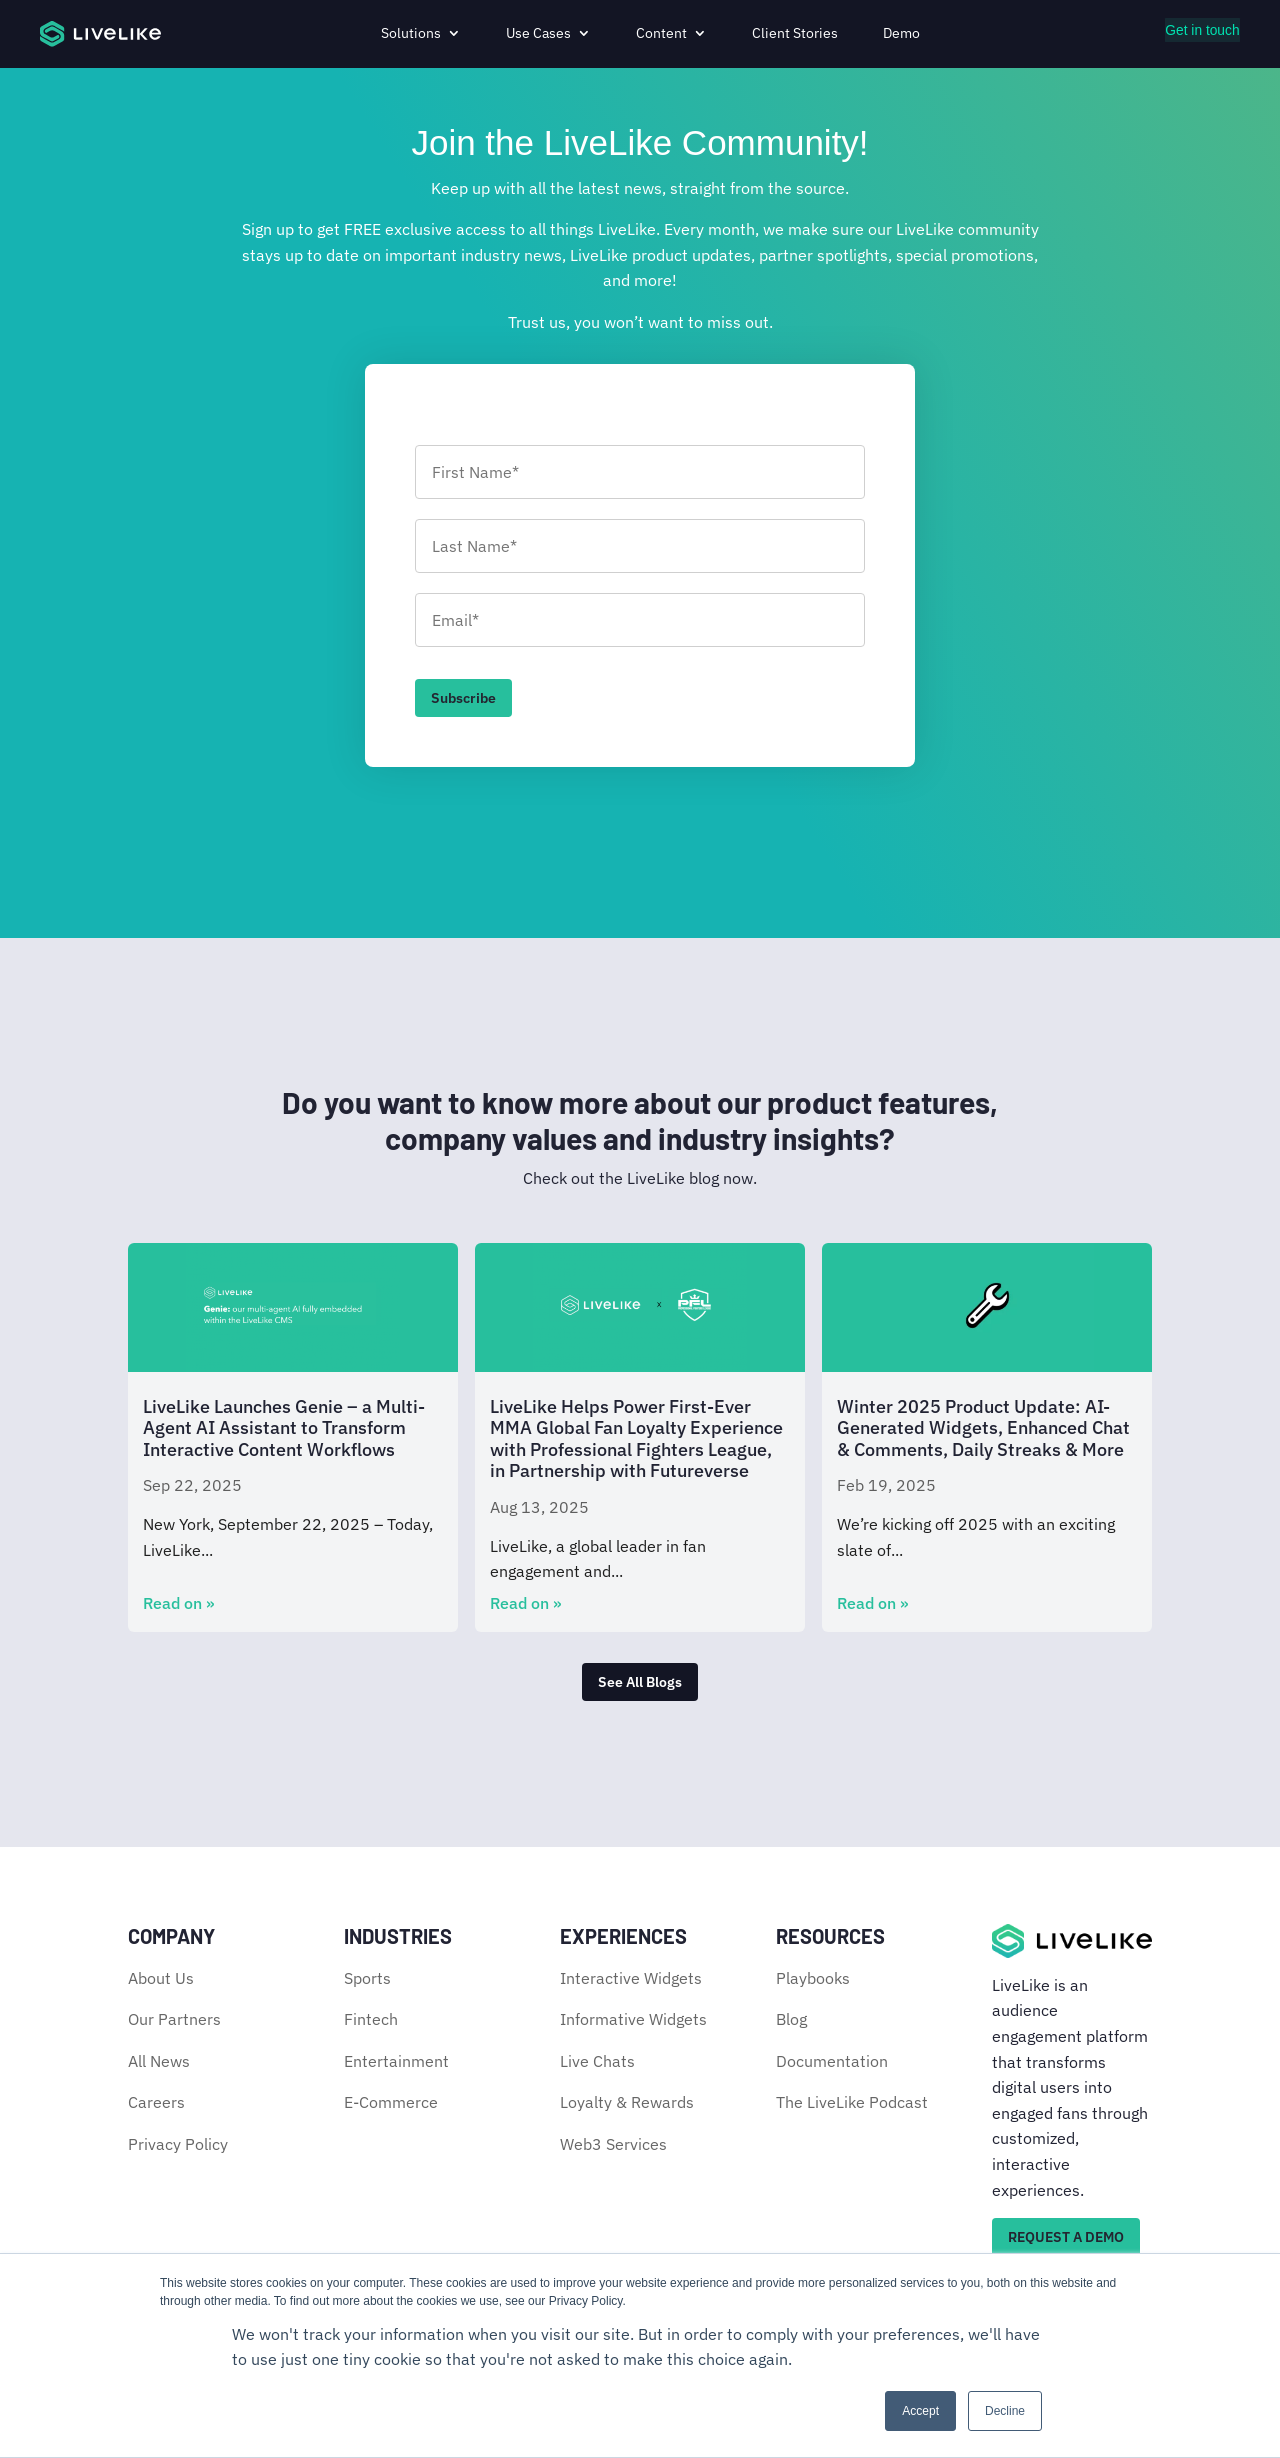 Image resolution: width=1280 pixels, height=2458 pixels. What do you see at coordinates (597, 2061) in the screenshot?
I see `Live Chats` at bounding box center [597, 2061].